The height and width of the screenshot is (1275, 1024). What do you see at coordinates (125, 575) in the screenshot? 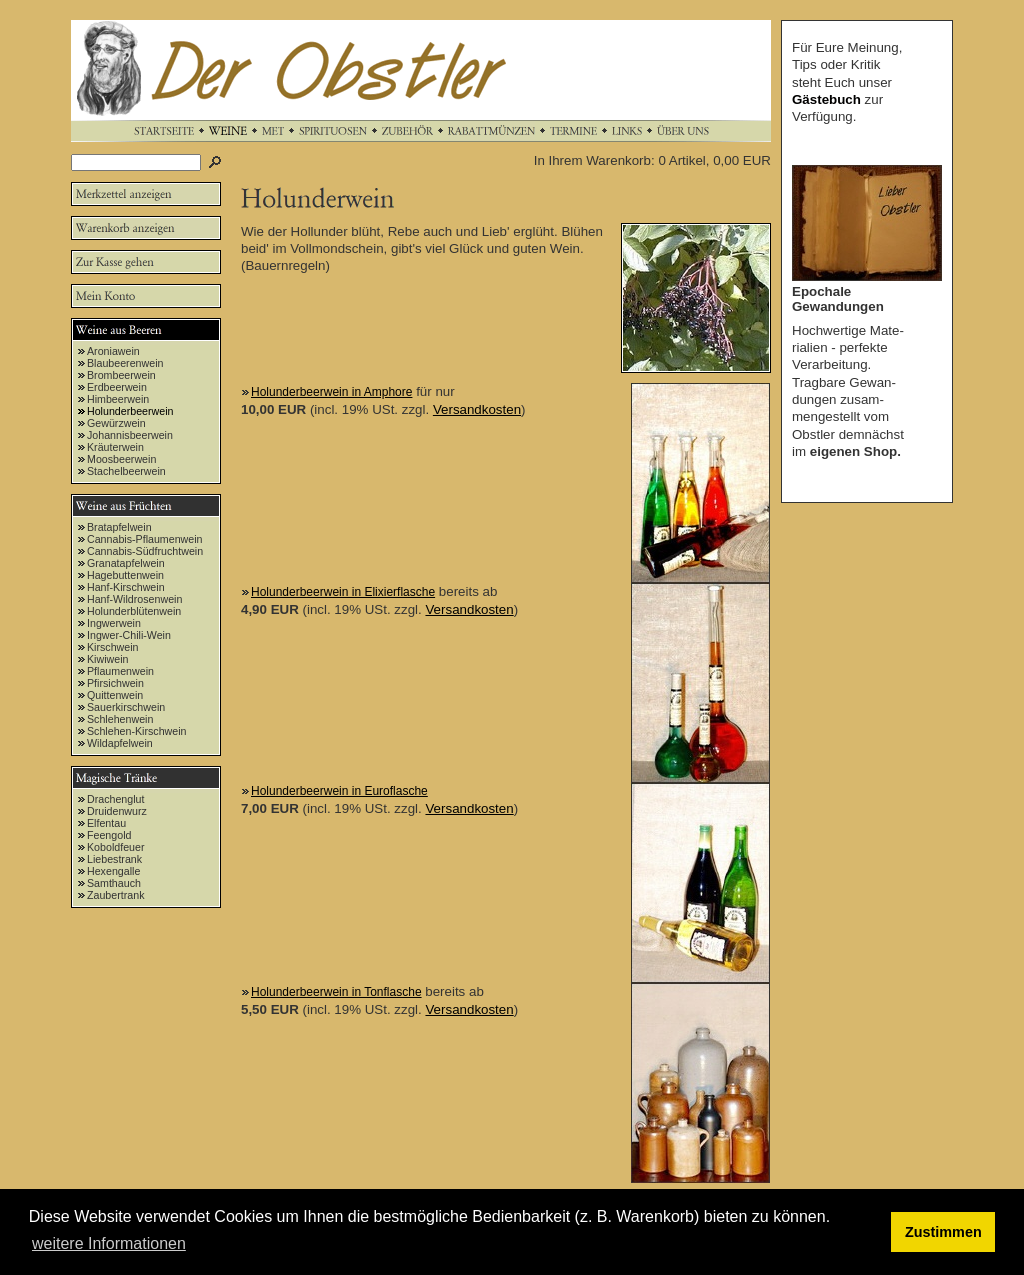
I see `Hagebuttenwein` at bounding box center [125, 575].